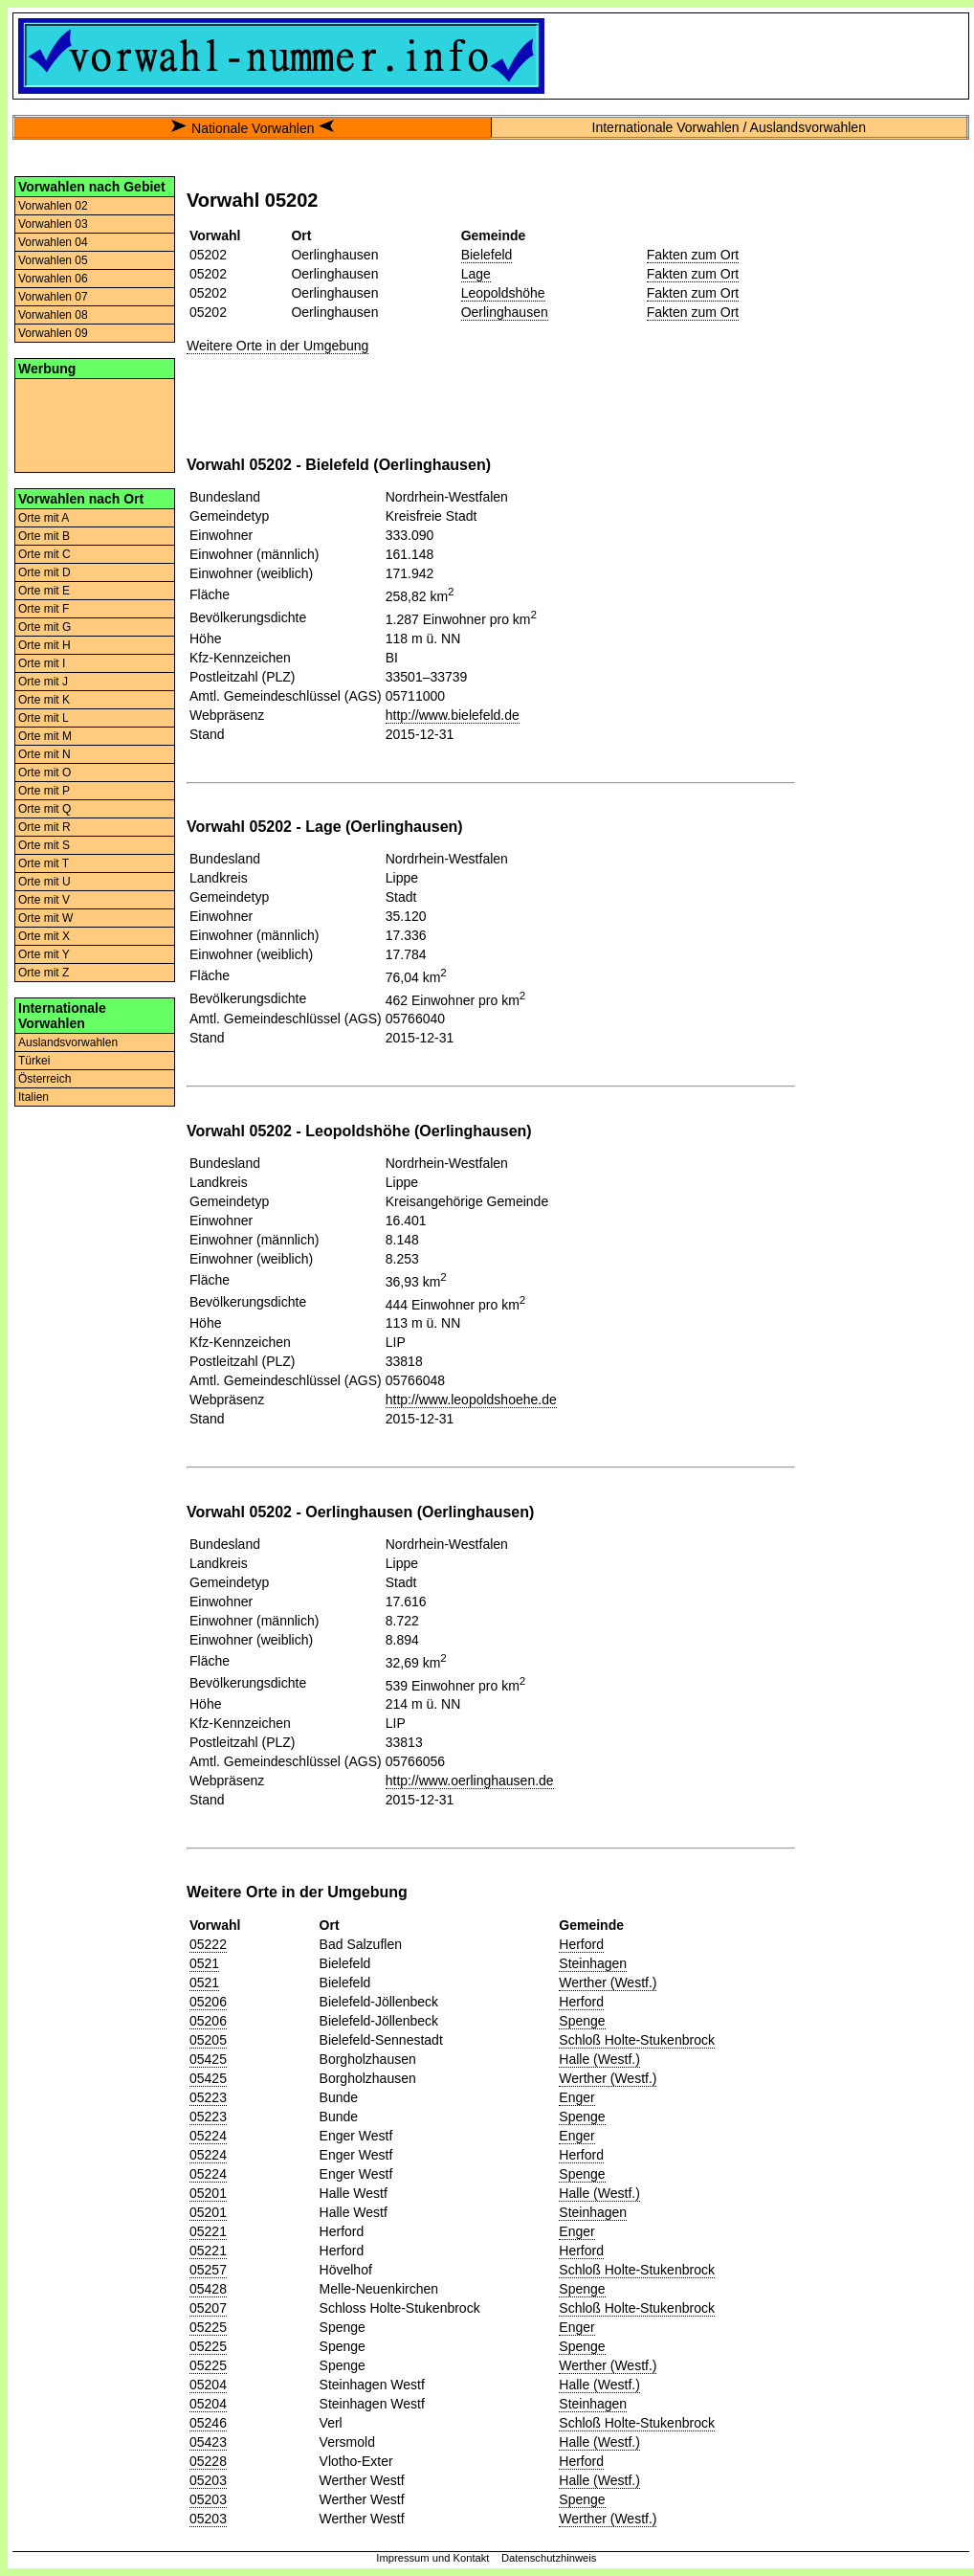 The width and height of the screenshot is (974, 2576). Describe the element at coordinates (693, 254) in the screenshot. I see `Fakten zum Ort` at that location.